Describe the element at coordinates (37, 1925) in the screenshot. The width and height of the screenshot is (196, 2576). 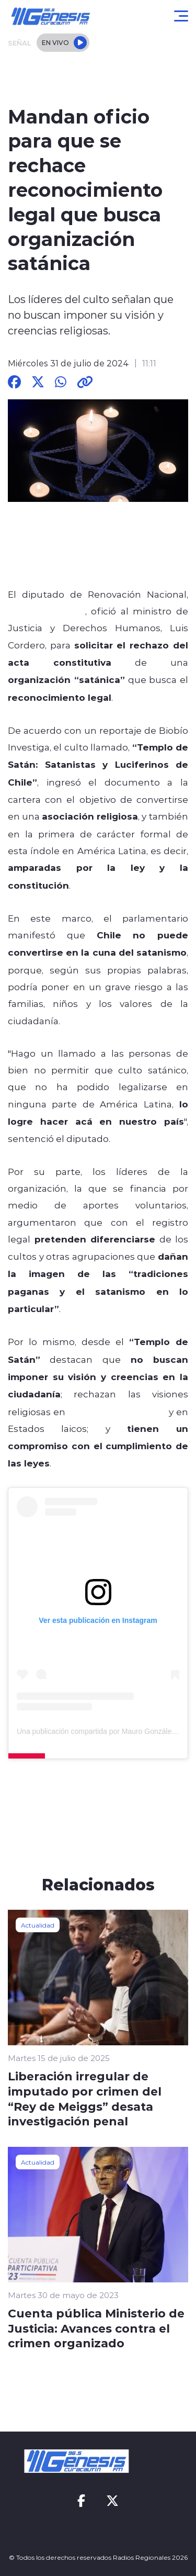
I see `Actualidad` at that location.